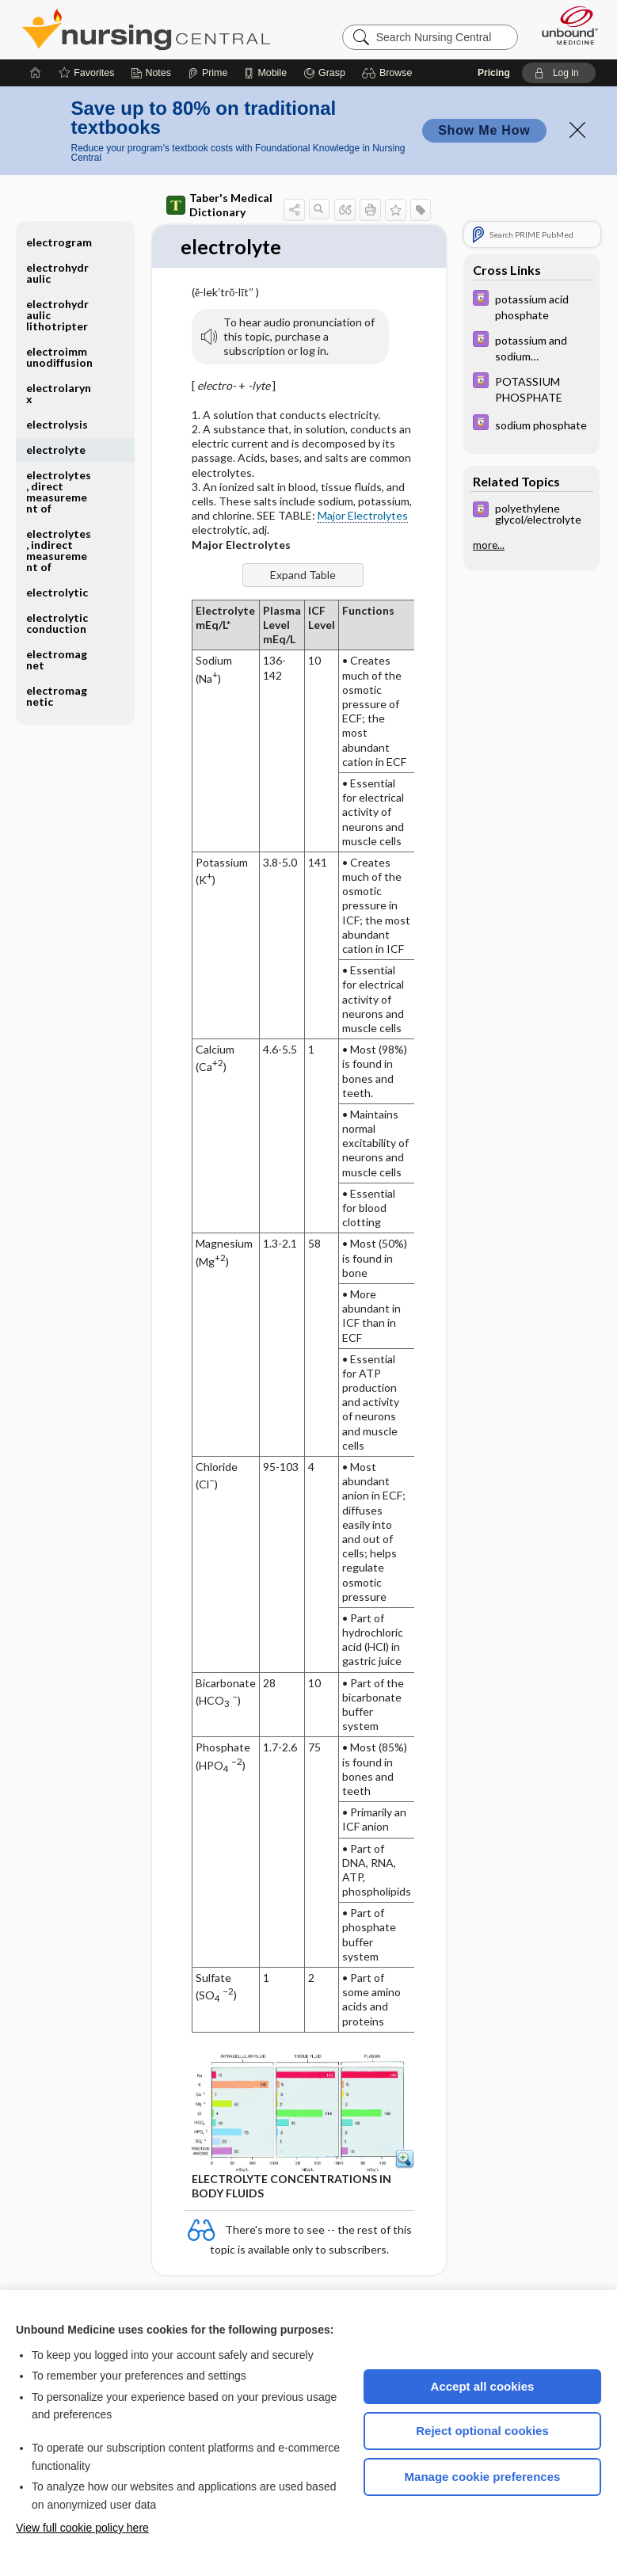 The width and height of the screenshot is (617, 2576). What do you see at coordinates (35, 72) in the screenshot?
I see `[Home]` at bounding box center [35, 72].